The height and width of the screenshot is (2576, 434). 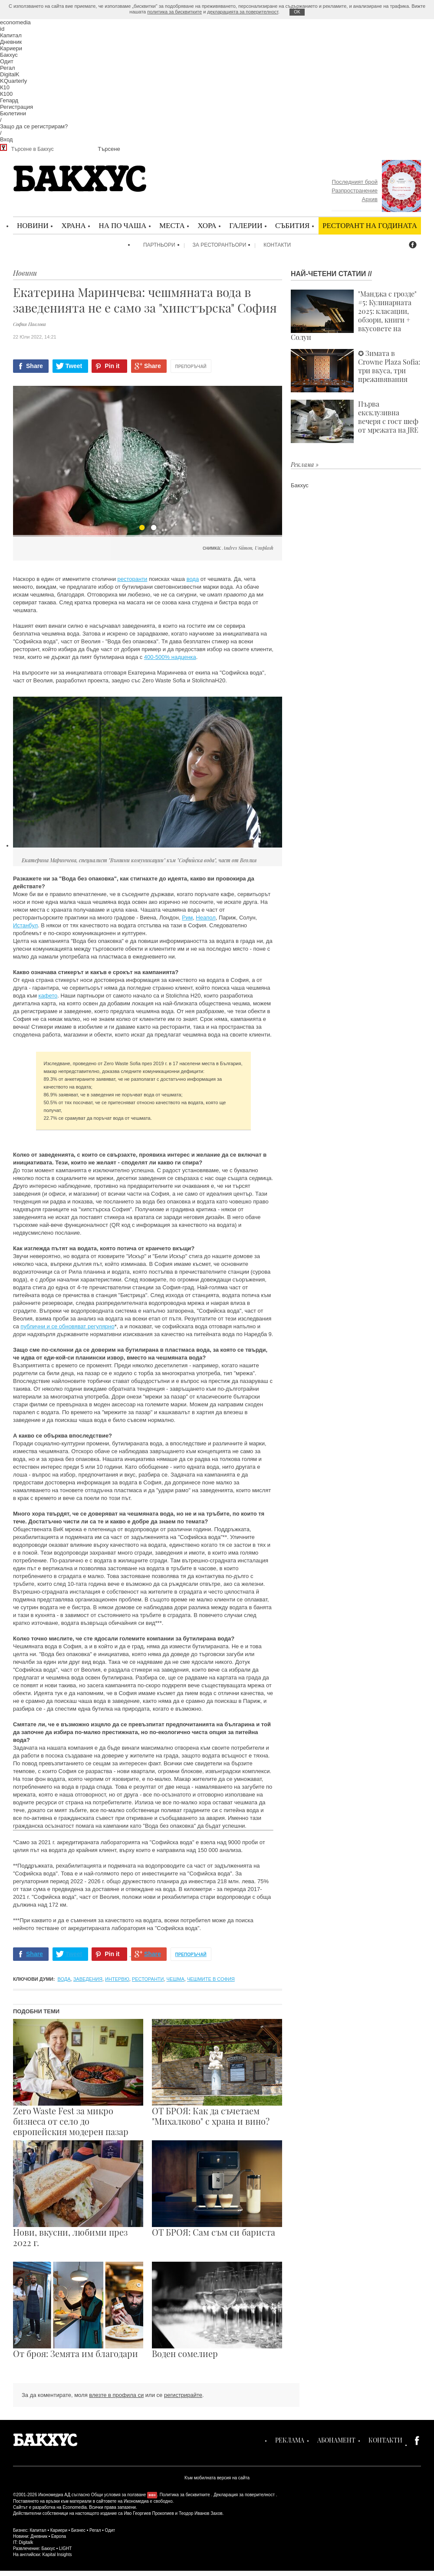 I want to click on декларацията за поверителност, so click(x=242, y=11).